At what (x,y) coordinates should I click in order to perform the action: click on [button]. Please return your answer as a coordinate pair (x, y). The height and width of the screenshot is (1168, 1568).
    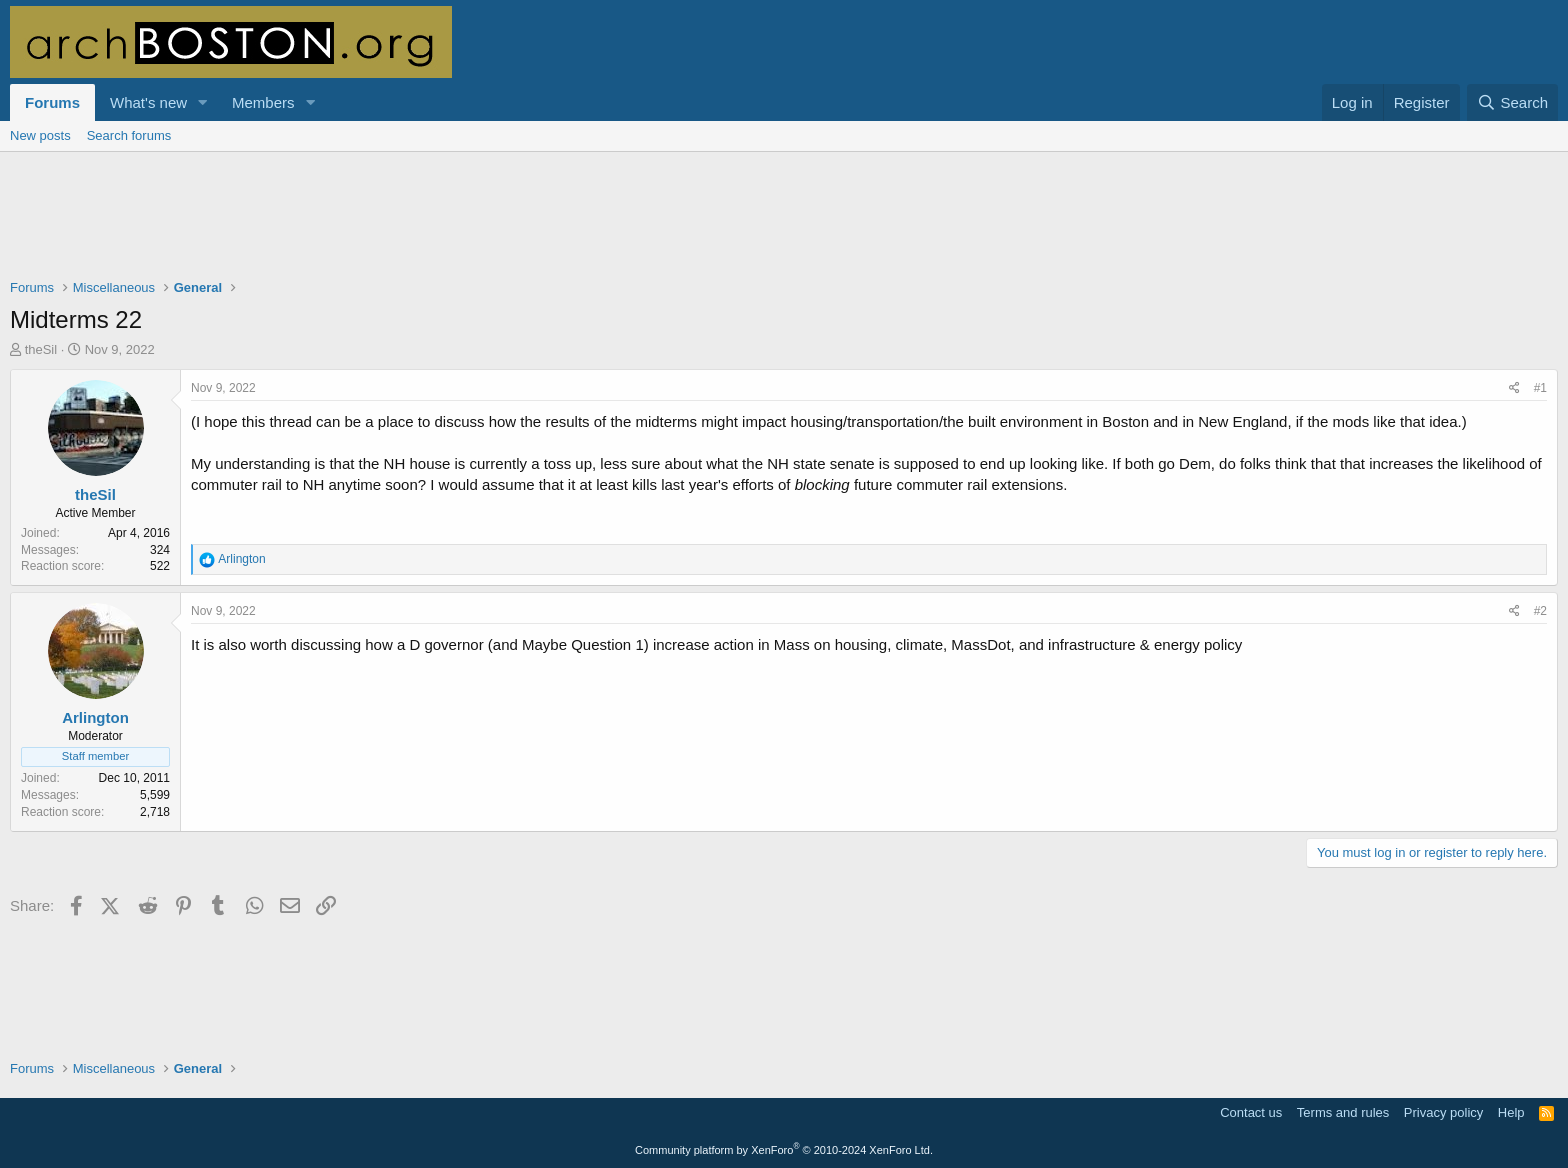
    Looking at the image, I should click on (203, 102).